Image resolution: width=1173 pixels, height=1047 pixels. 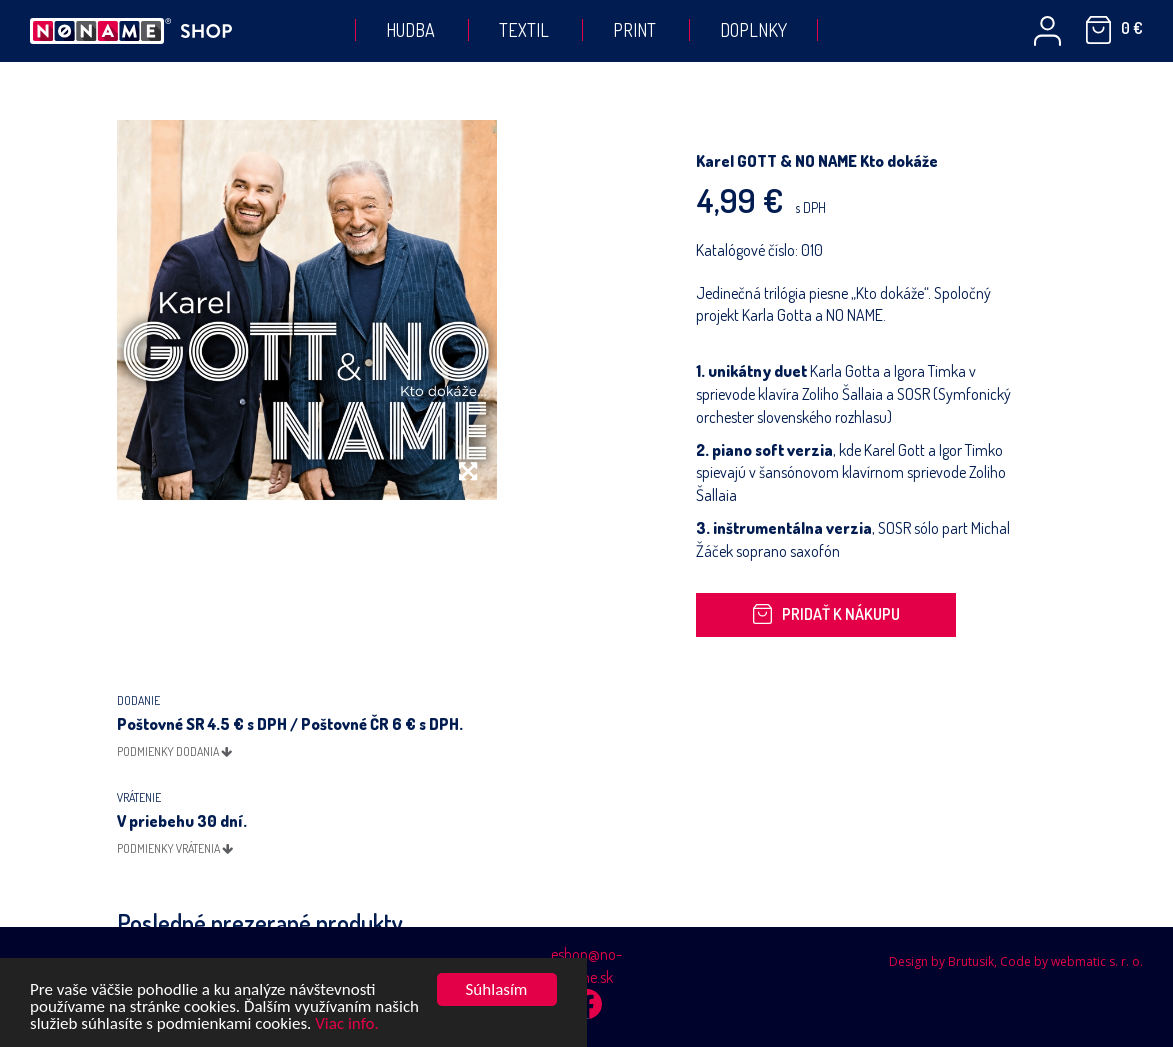 I want to click on Pridať k nákupu, so click(x=826, y=614).